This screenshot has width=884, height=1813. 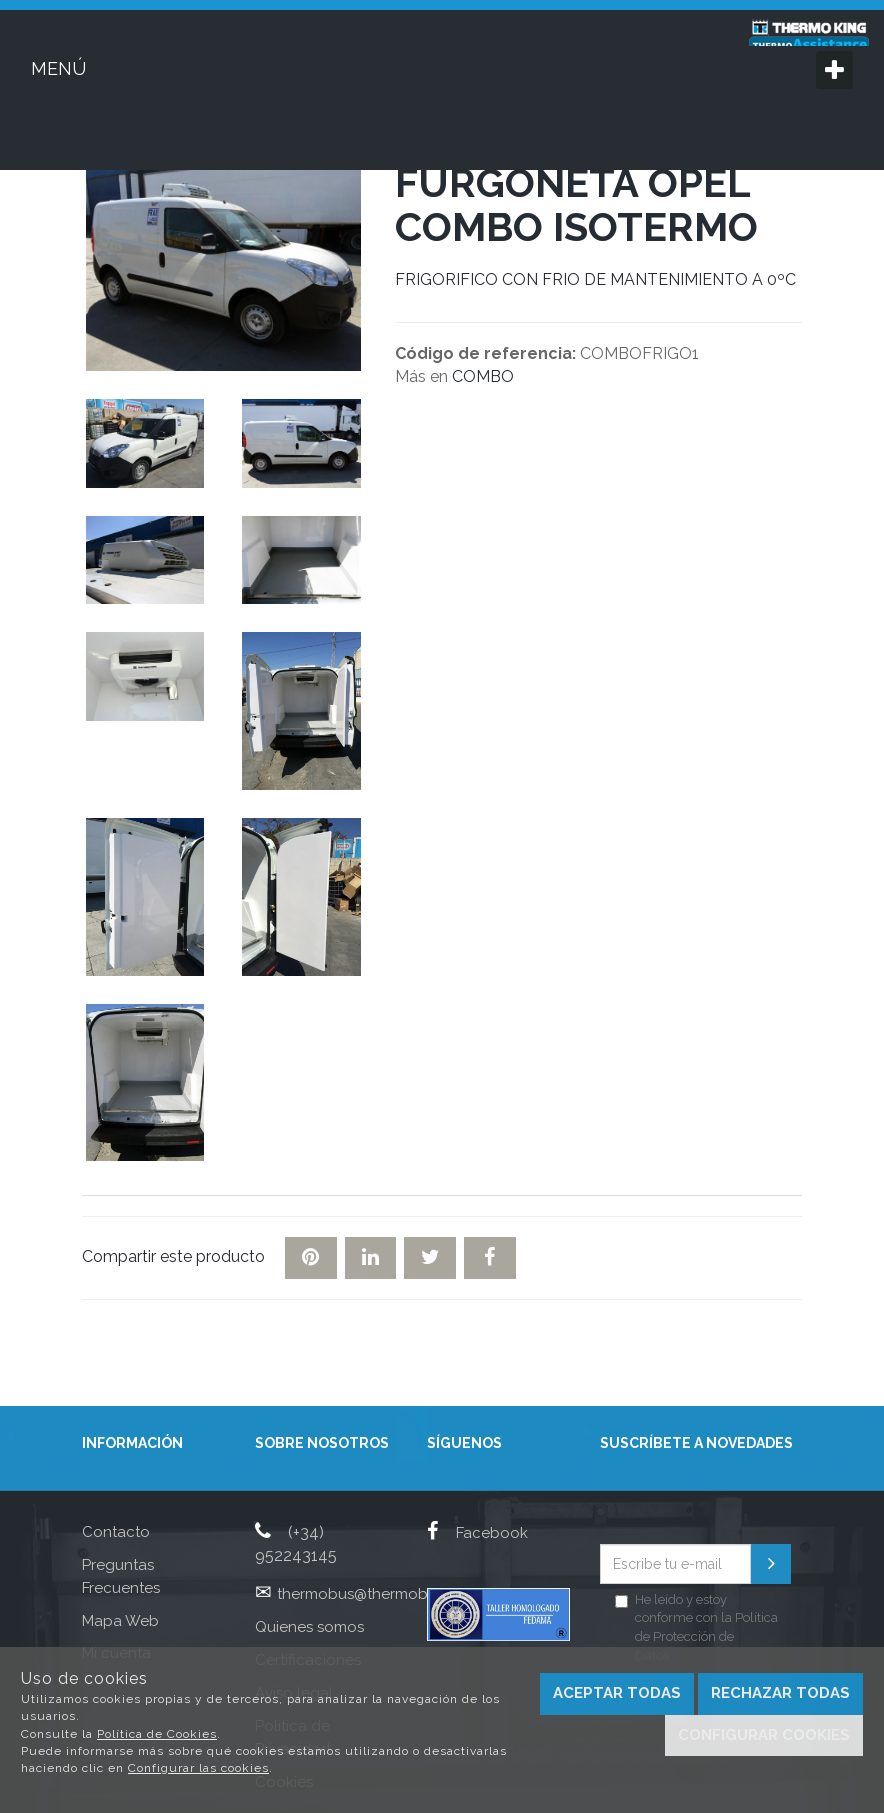 What do you see at coordinates (696, 1627) in the screenshot?
I see `He leído y estoy conforme con la` at bounding box center [696, 1627].